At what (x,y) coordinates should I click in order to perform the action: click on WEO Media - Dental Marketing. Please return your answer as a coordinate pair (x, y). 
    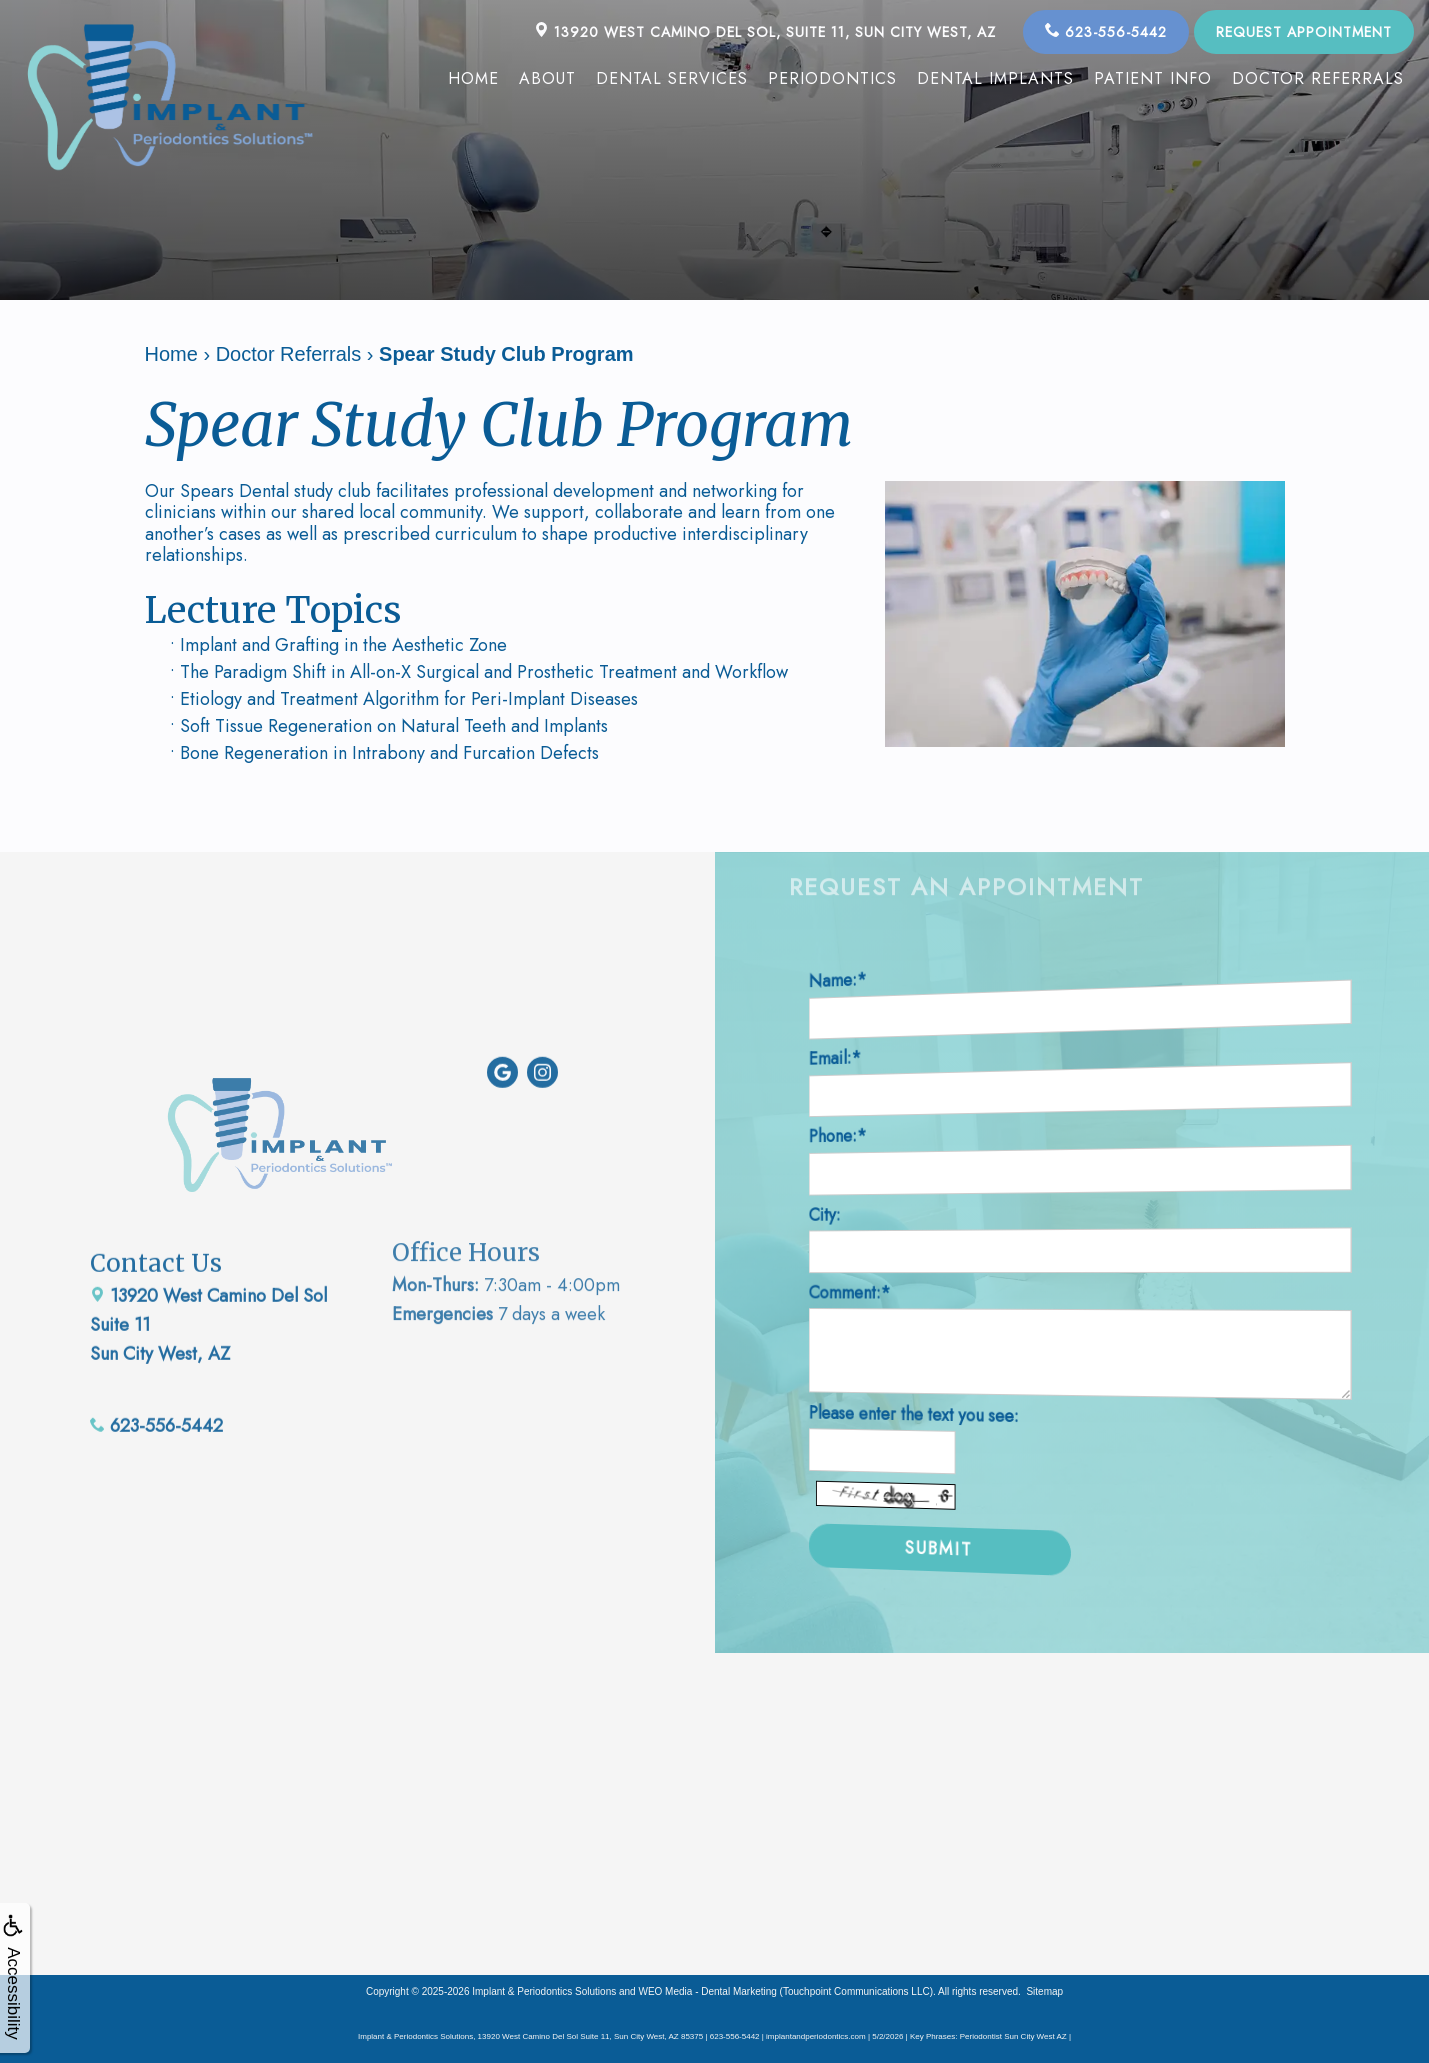
    Looking at the image, I should click on (707, 1990).